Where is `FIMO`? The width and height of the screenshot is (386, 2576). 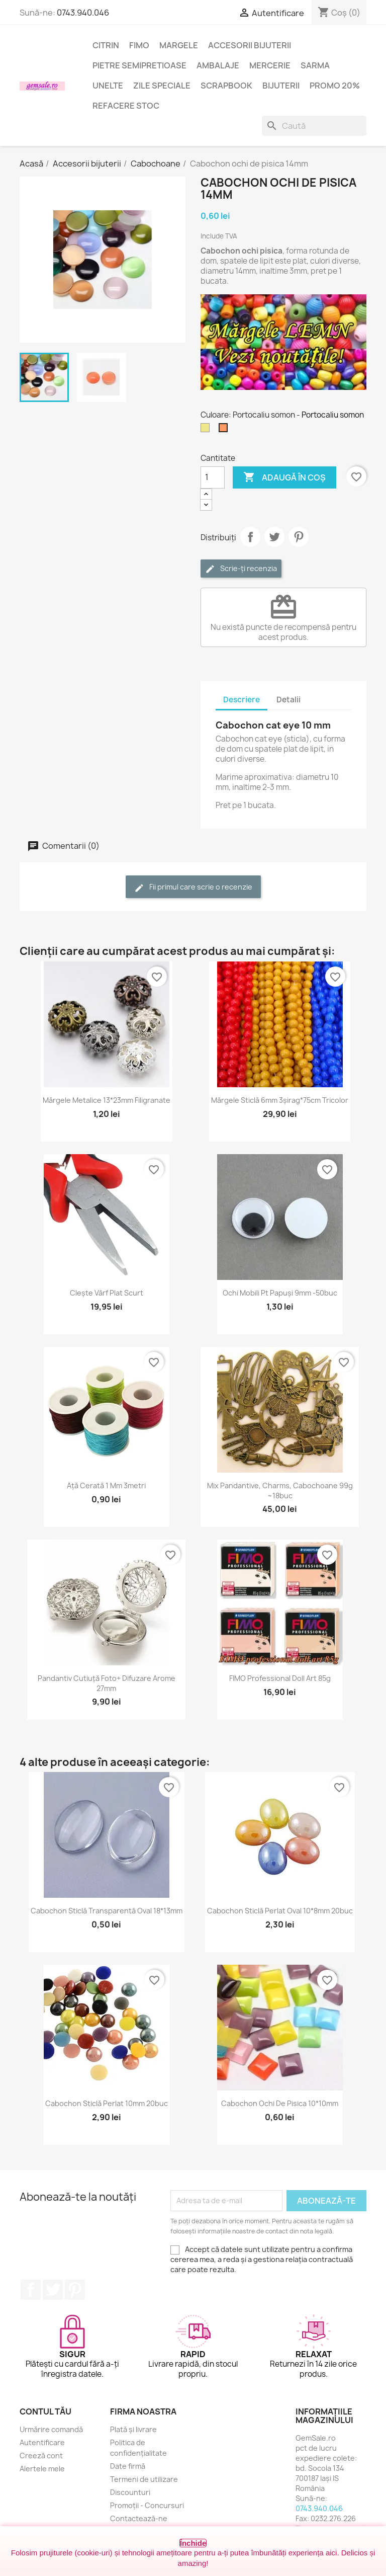 FIMO is located at coordinates (139, 45).